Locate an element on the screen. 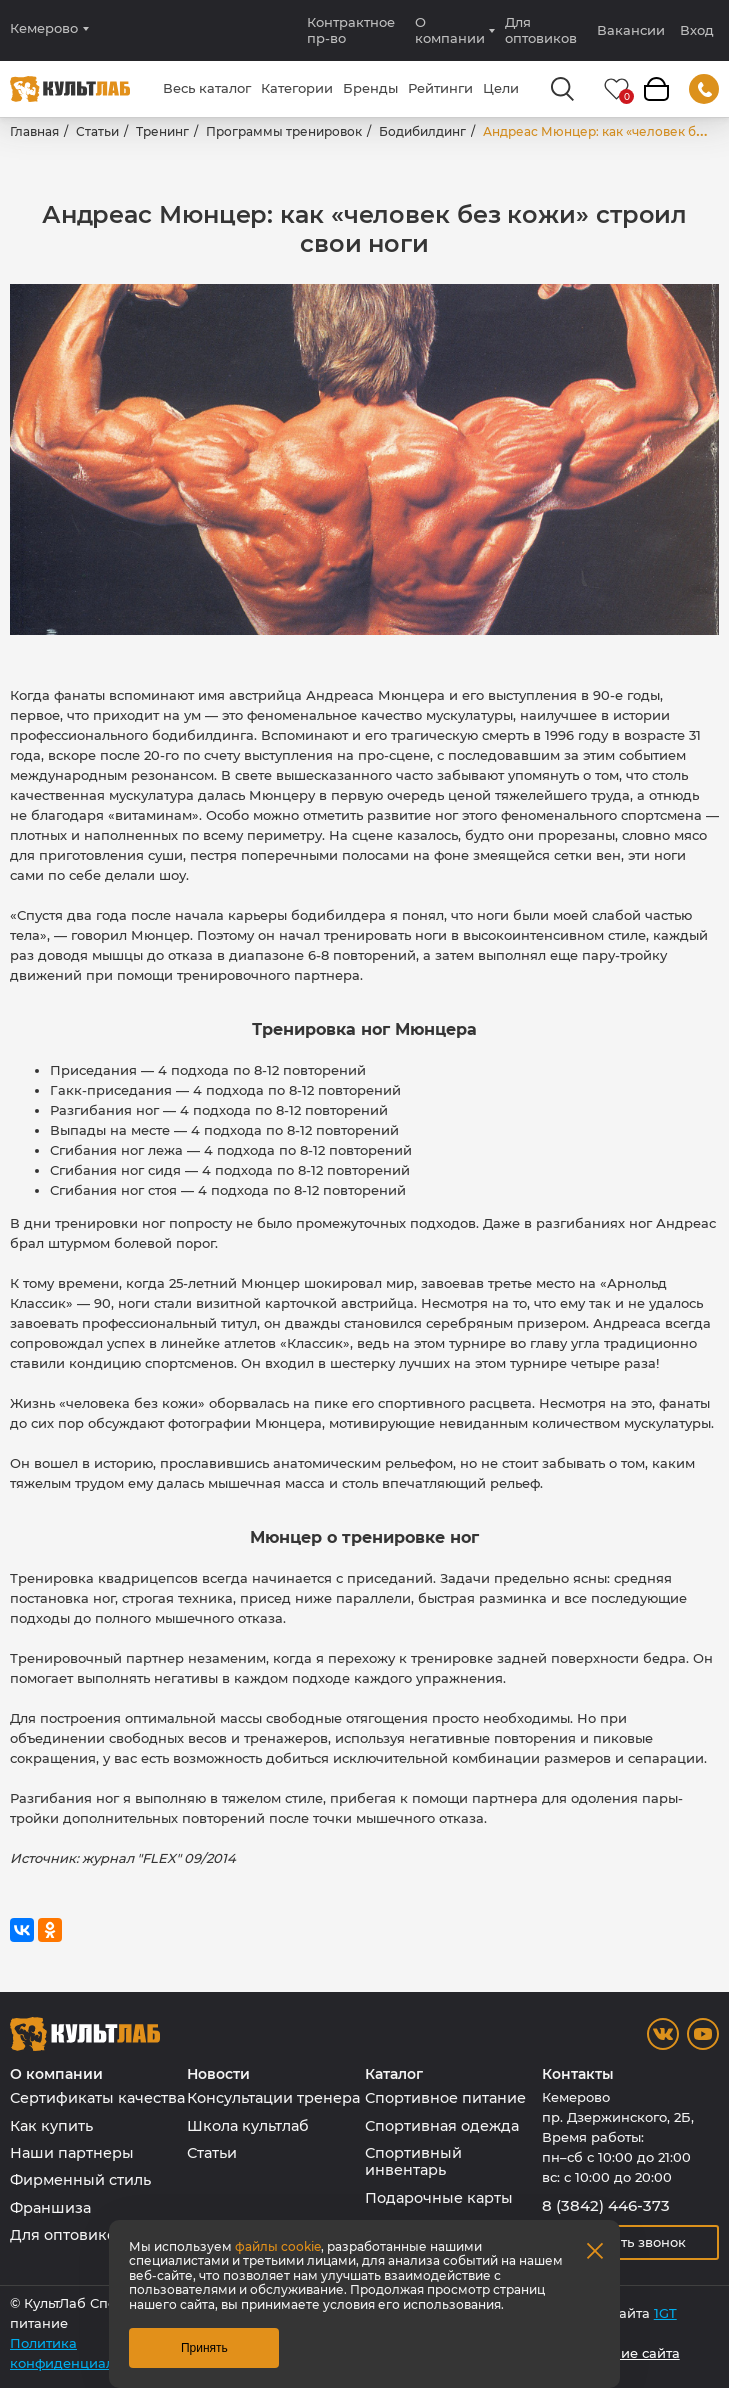  Для оптовиков is located at coordinates (541, 30).